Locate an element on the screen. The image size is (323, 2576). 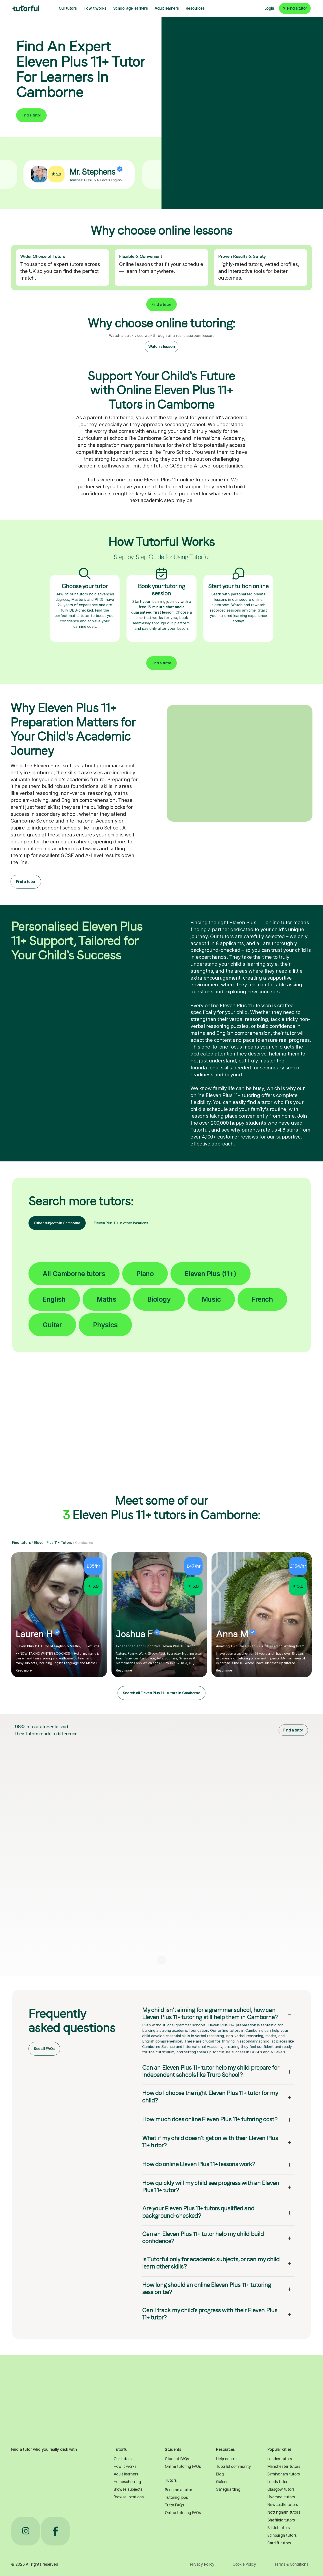
Browse locations is located at coordinates (129, 2497).